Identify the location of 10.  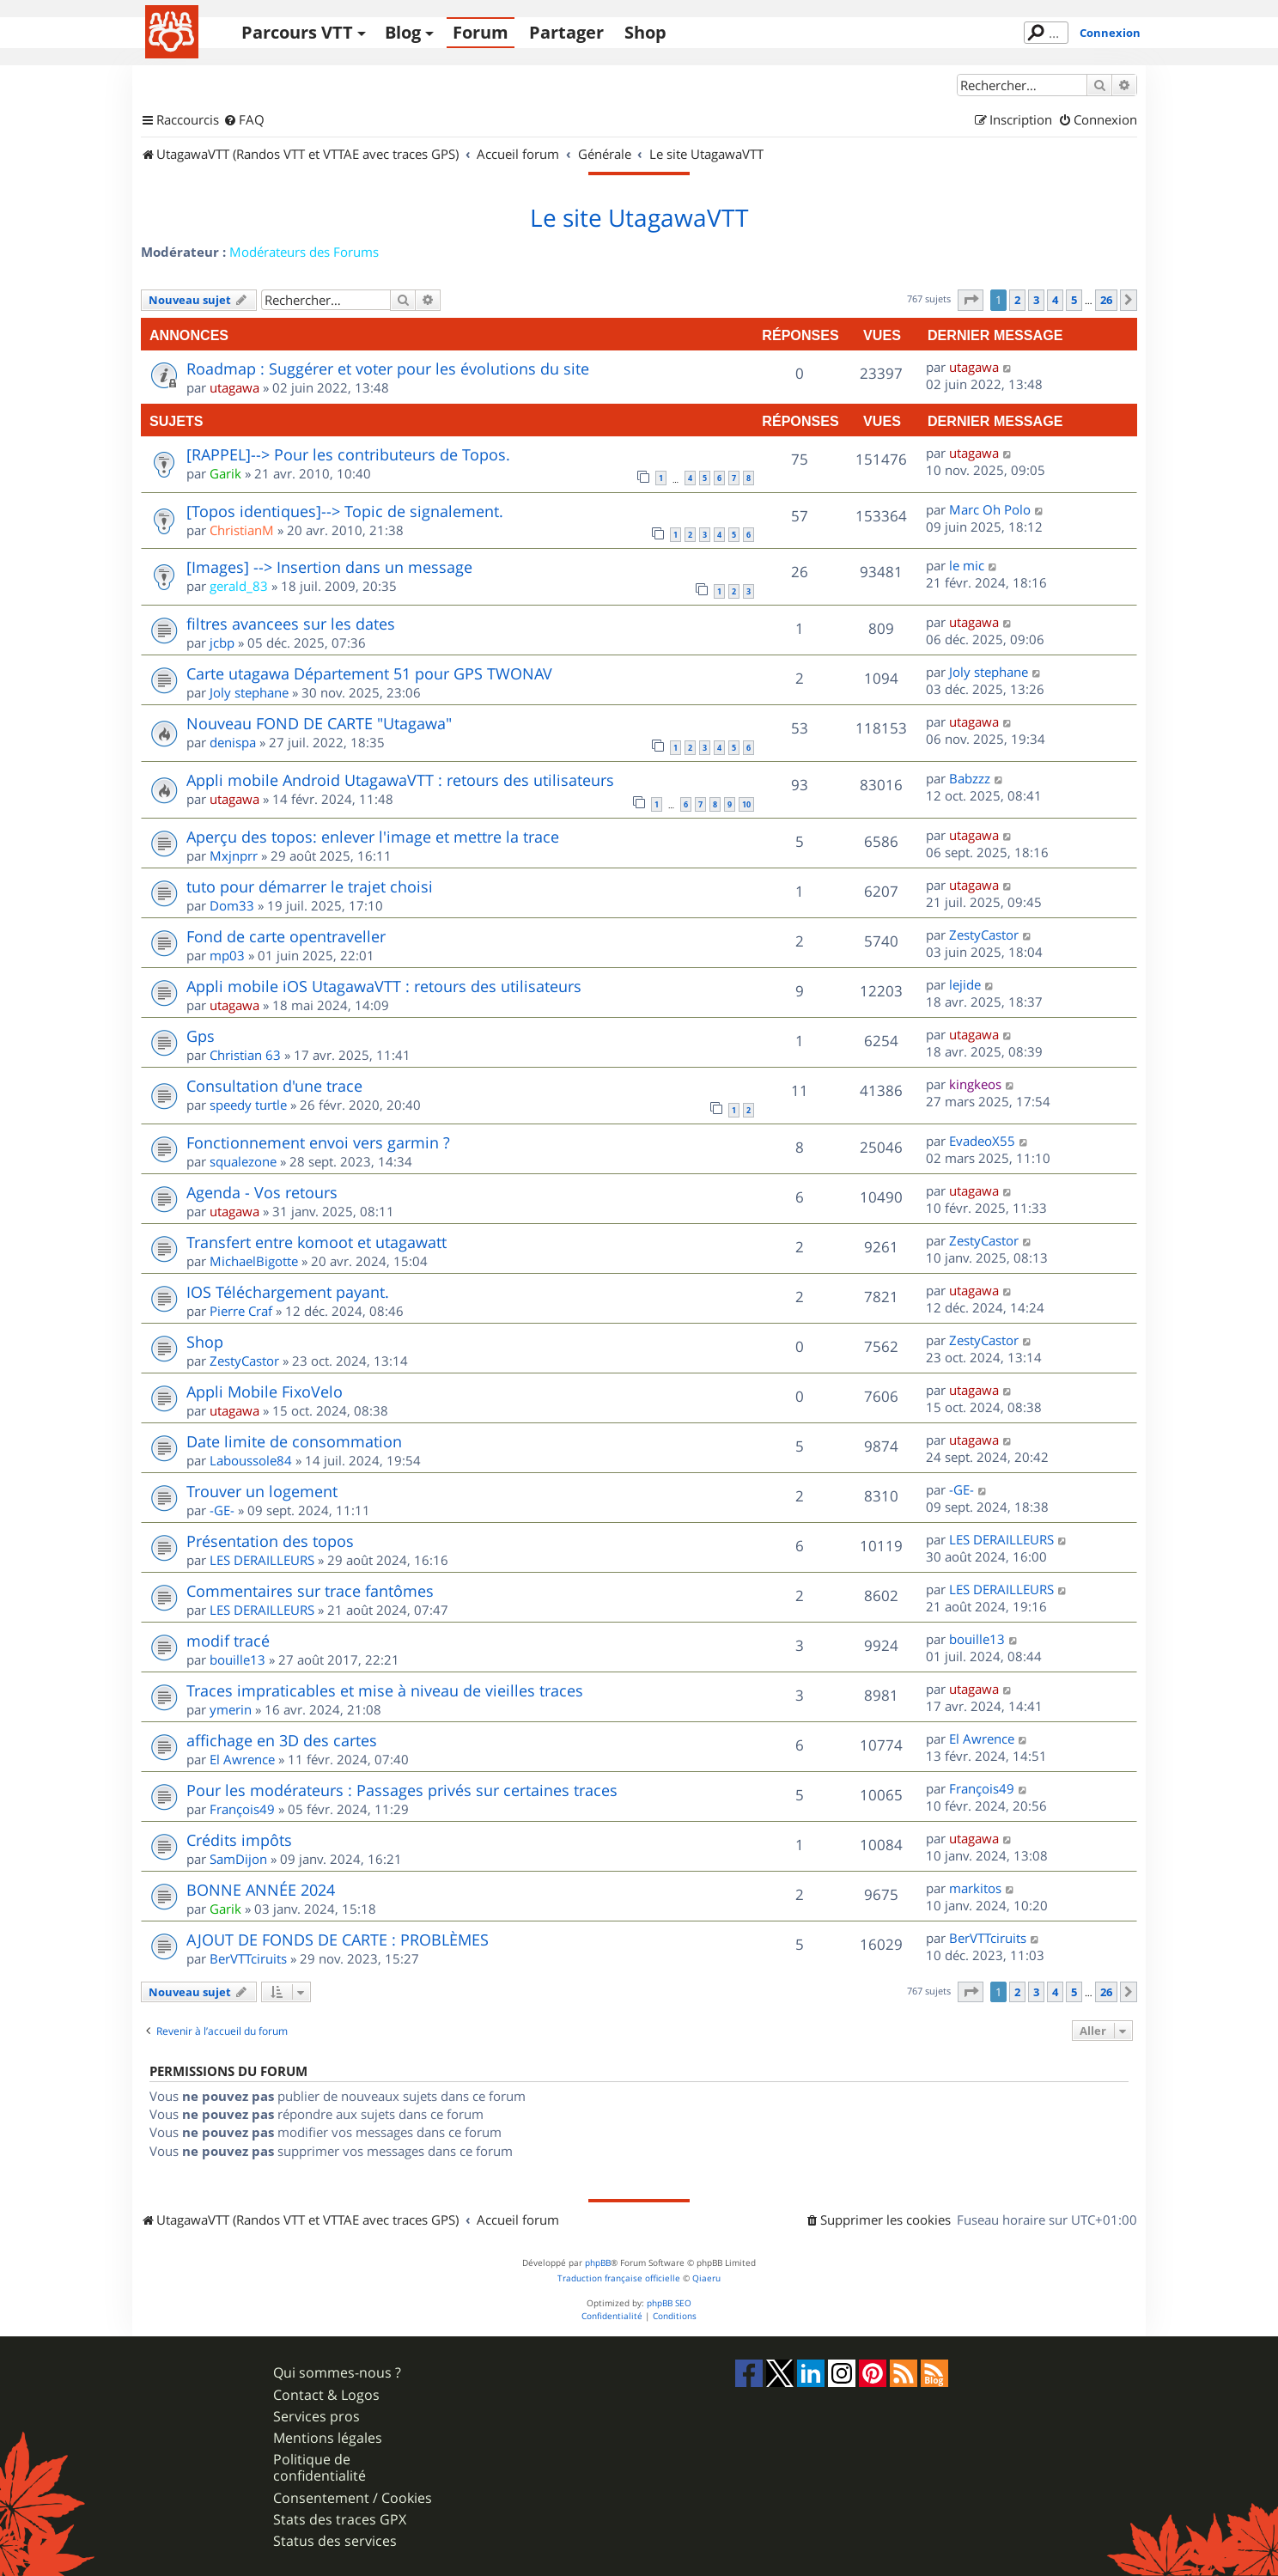
(746, 804).